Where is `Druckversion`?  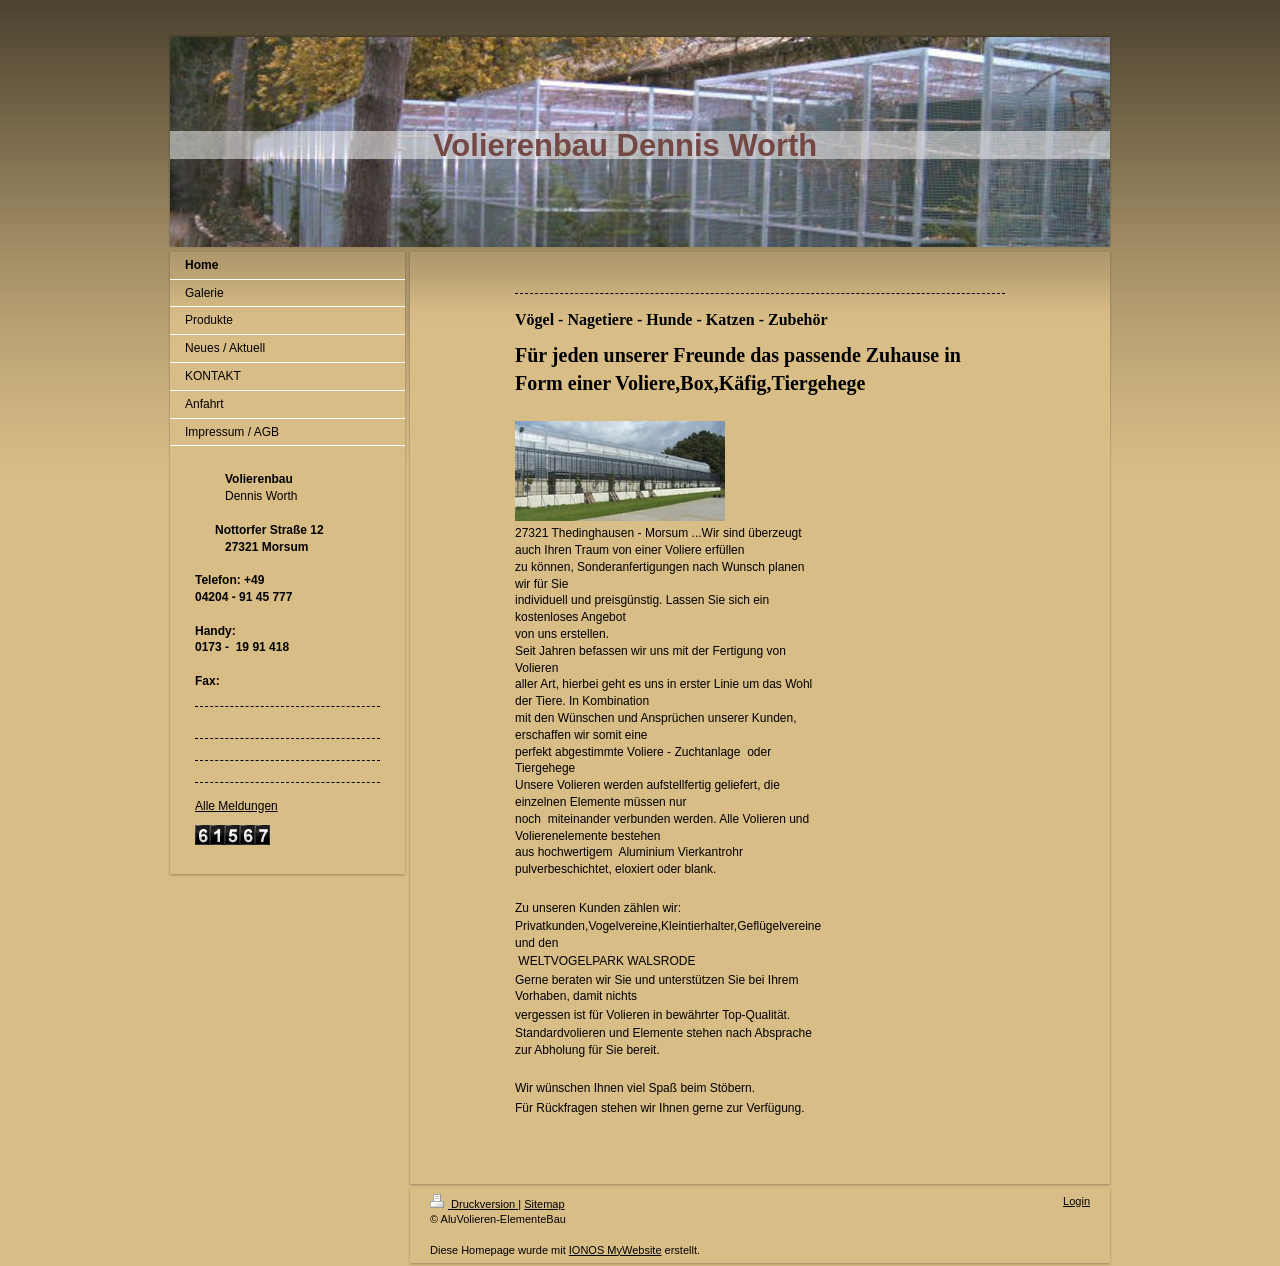
Druckversion is located at coordinates (474, 1204).